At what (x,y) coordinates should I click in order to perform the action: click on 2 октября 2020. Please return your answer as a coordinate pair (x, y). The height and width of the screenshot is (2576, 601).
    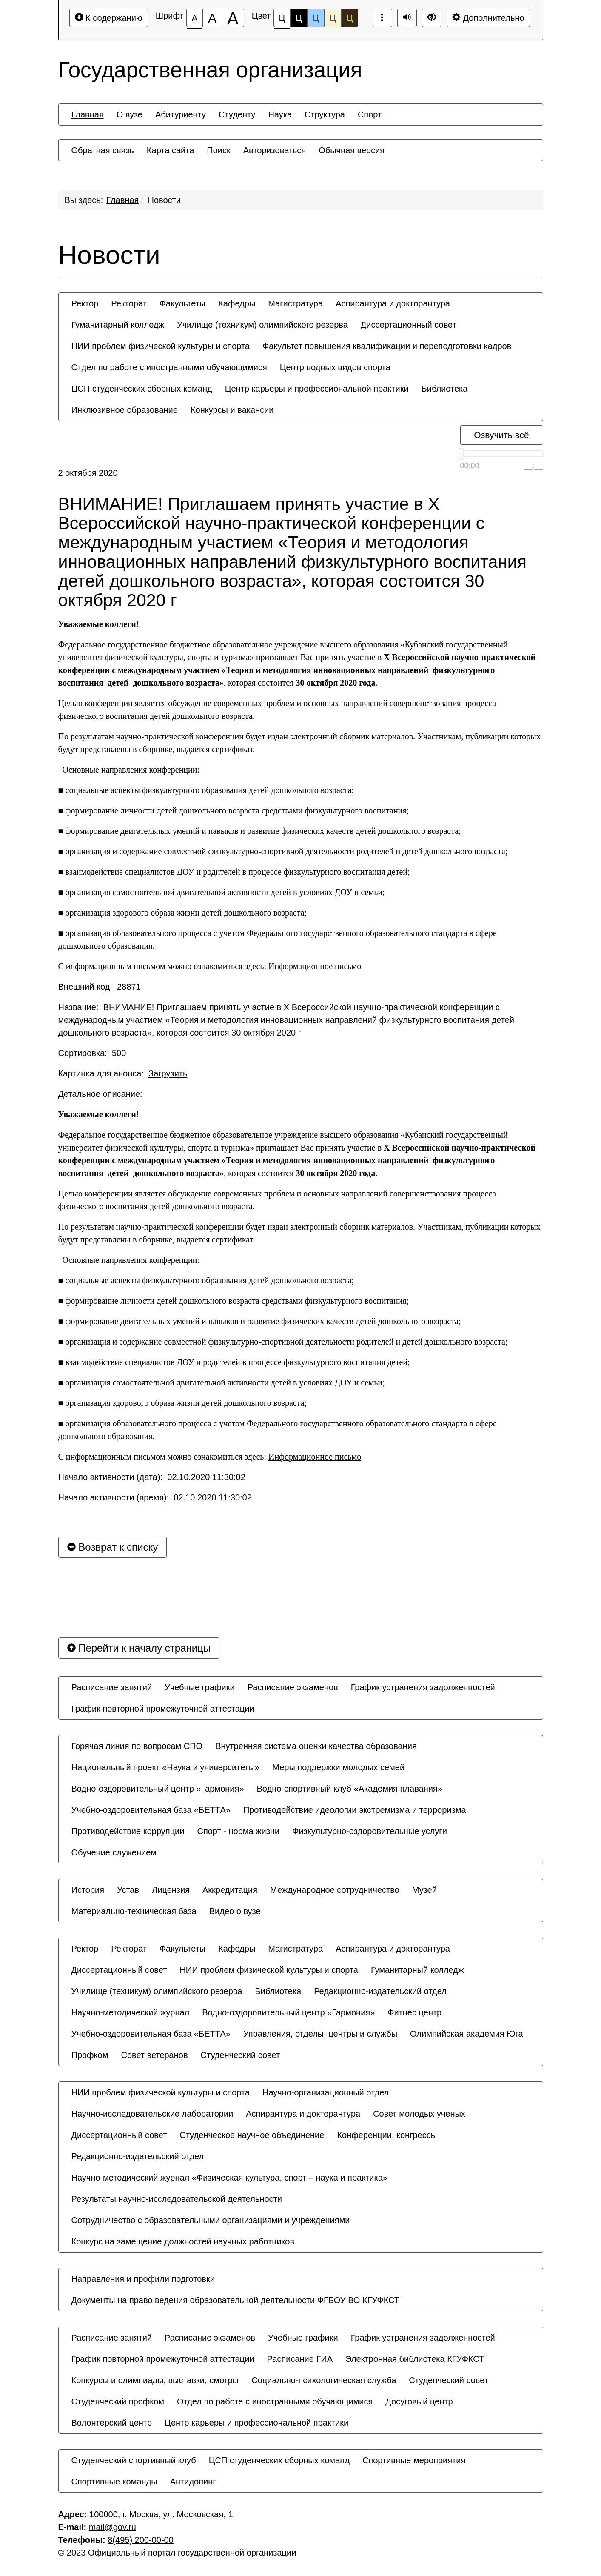
    Looking at the image, I should click on (88, 473).